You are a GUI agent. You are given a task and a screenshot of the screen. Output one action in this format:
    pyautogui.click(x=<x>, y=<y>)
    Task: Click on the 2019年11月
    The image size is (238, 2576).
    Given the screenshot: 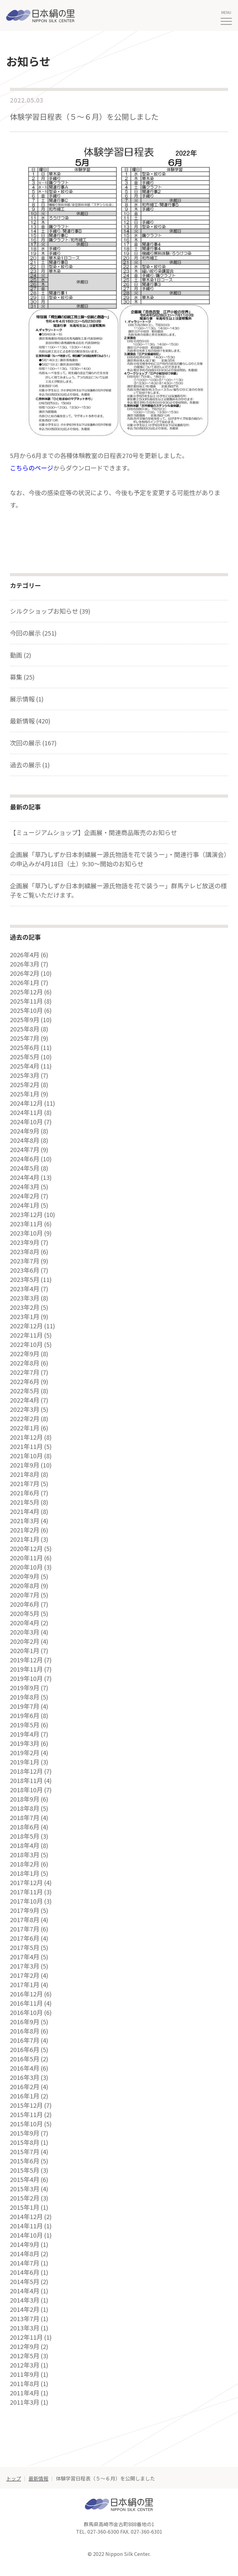 What is the action you would take?
    pyautogui.click(x=26, y=1669)
    